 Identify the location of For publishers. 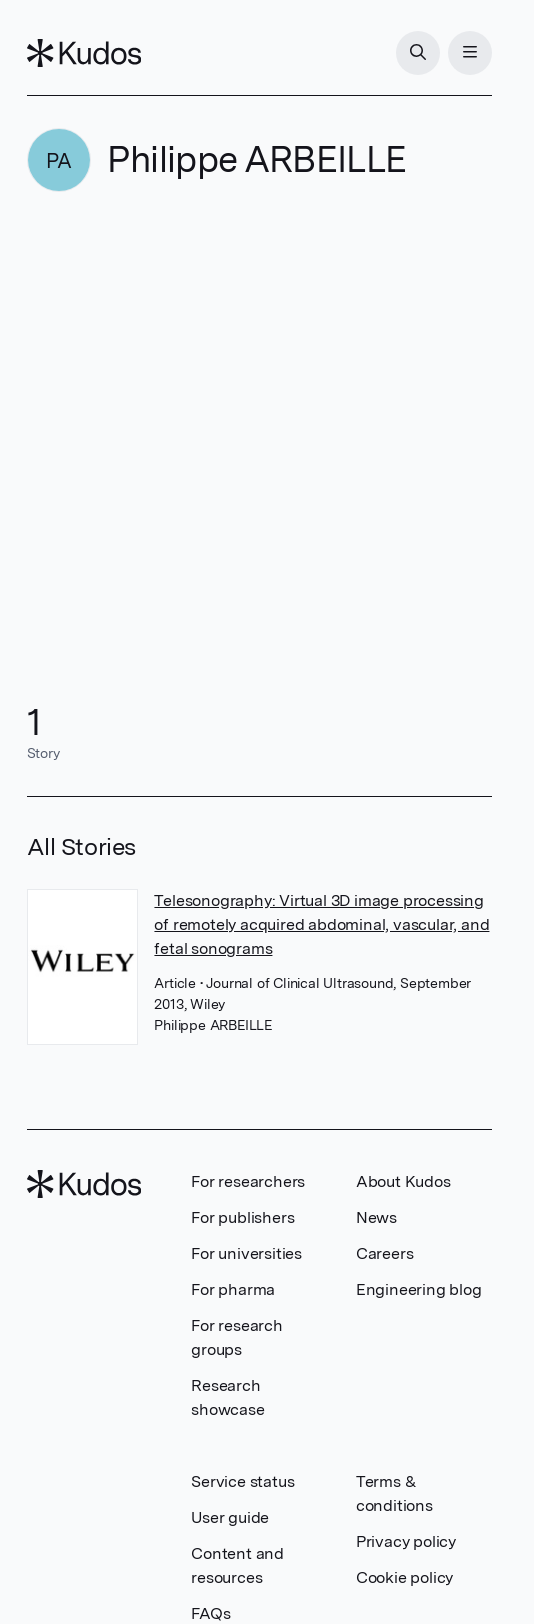
(242, 1217).